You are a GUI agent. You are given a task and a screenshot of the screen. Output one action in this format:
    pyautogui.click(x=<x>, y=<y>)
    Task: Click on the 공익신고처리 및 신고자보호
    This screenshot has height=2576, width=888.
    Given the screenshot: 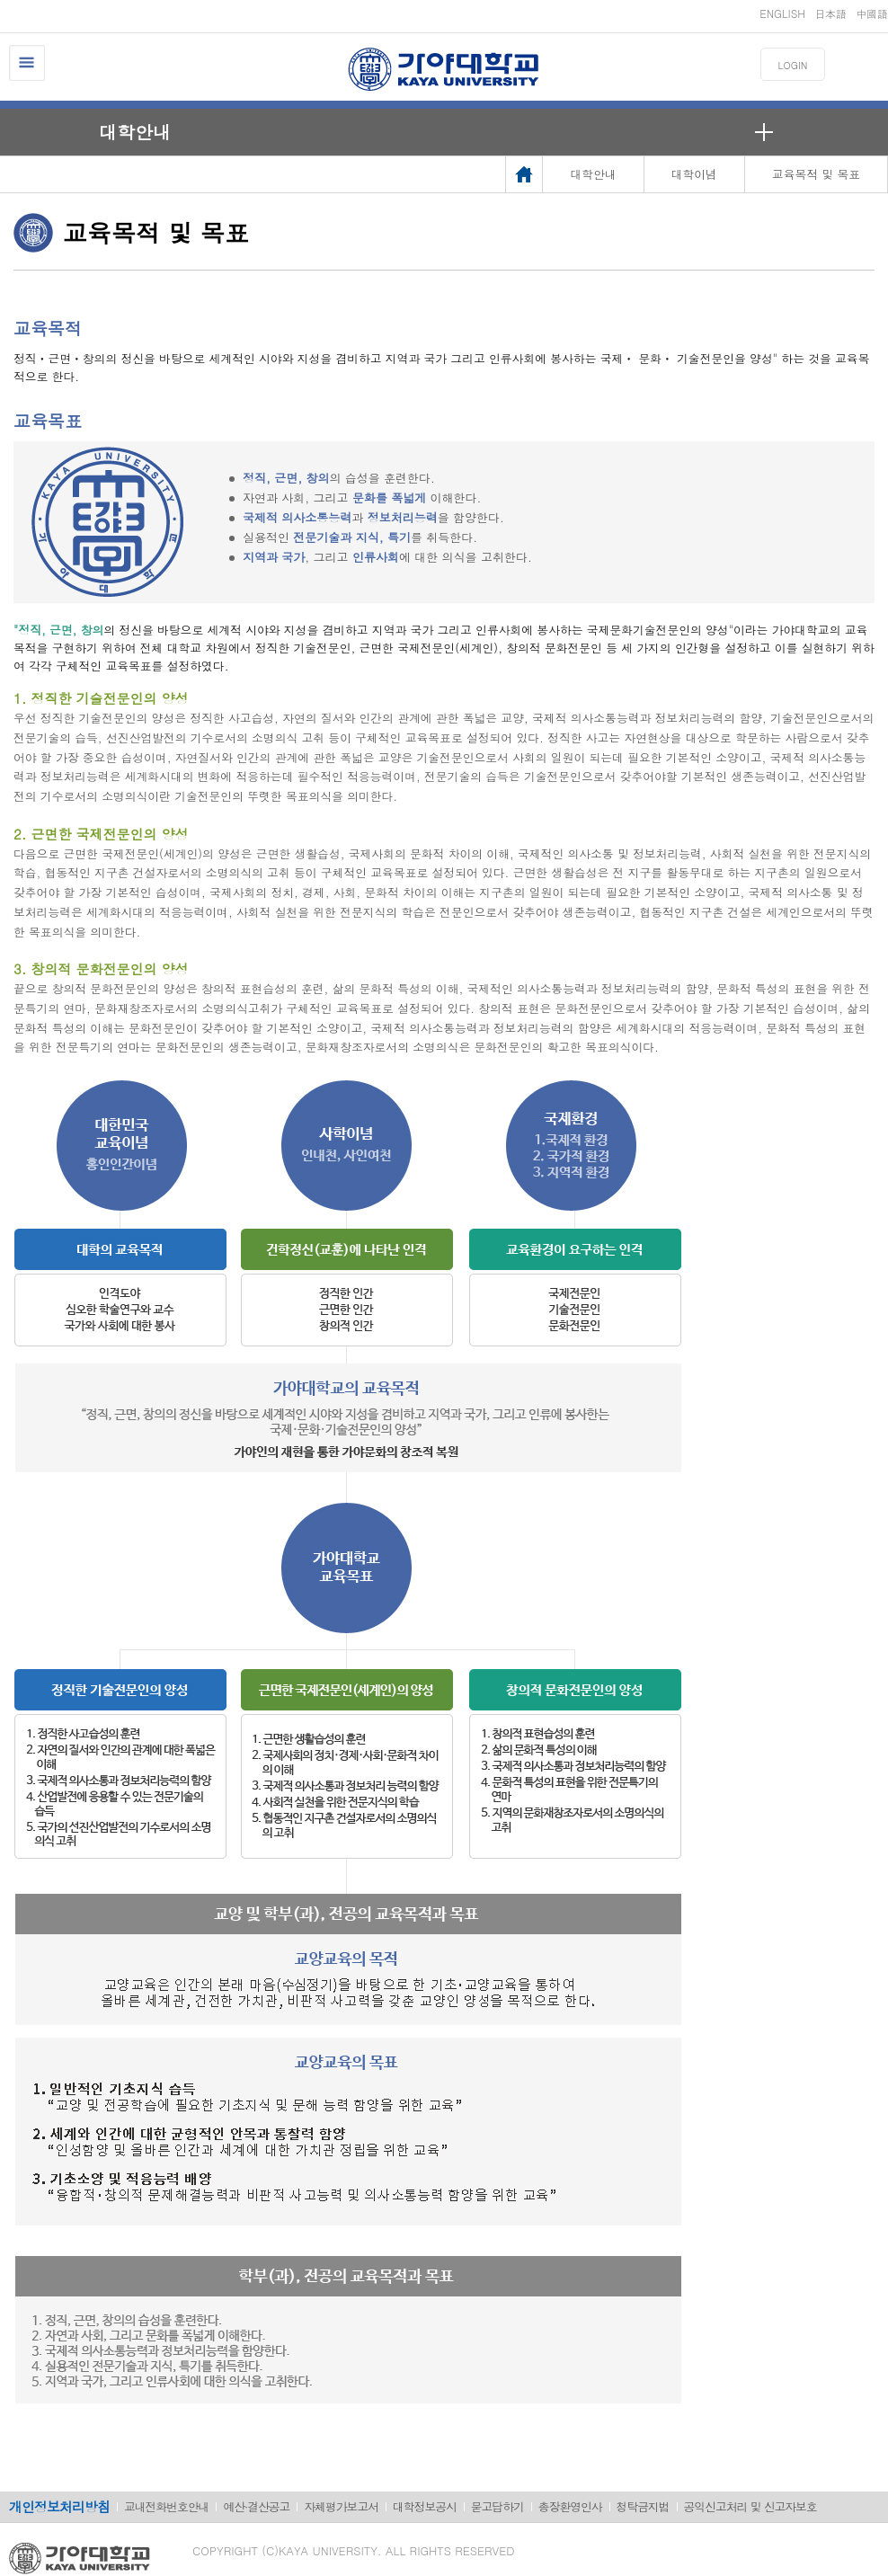 What is the action you would take?
    pyautogui.click(x=750, y=2506)
    